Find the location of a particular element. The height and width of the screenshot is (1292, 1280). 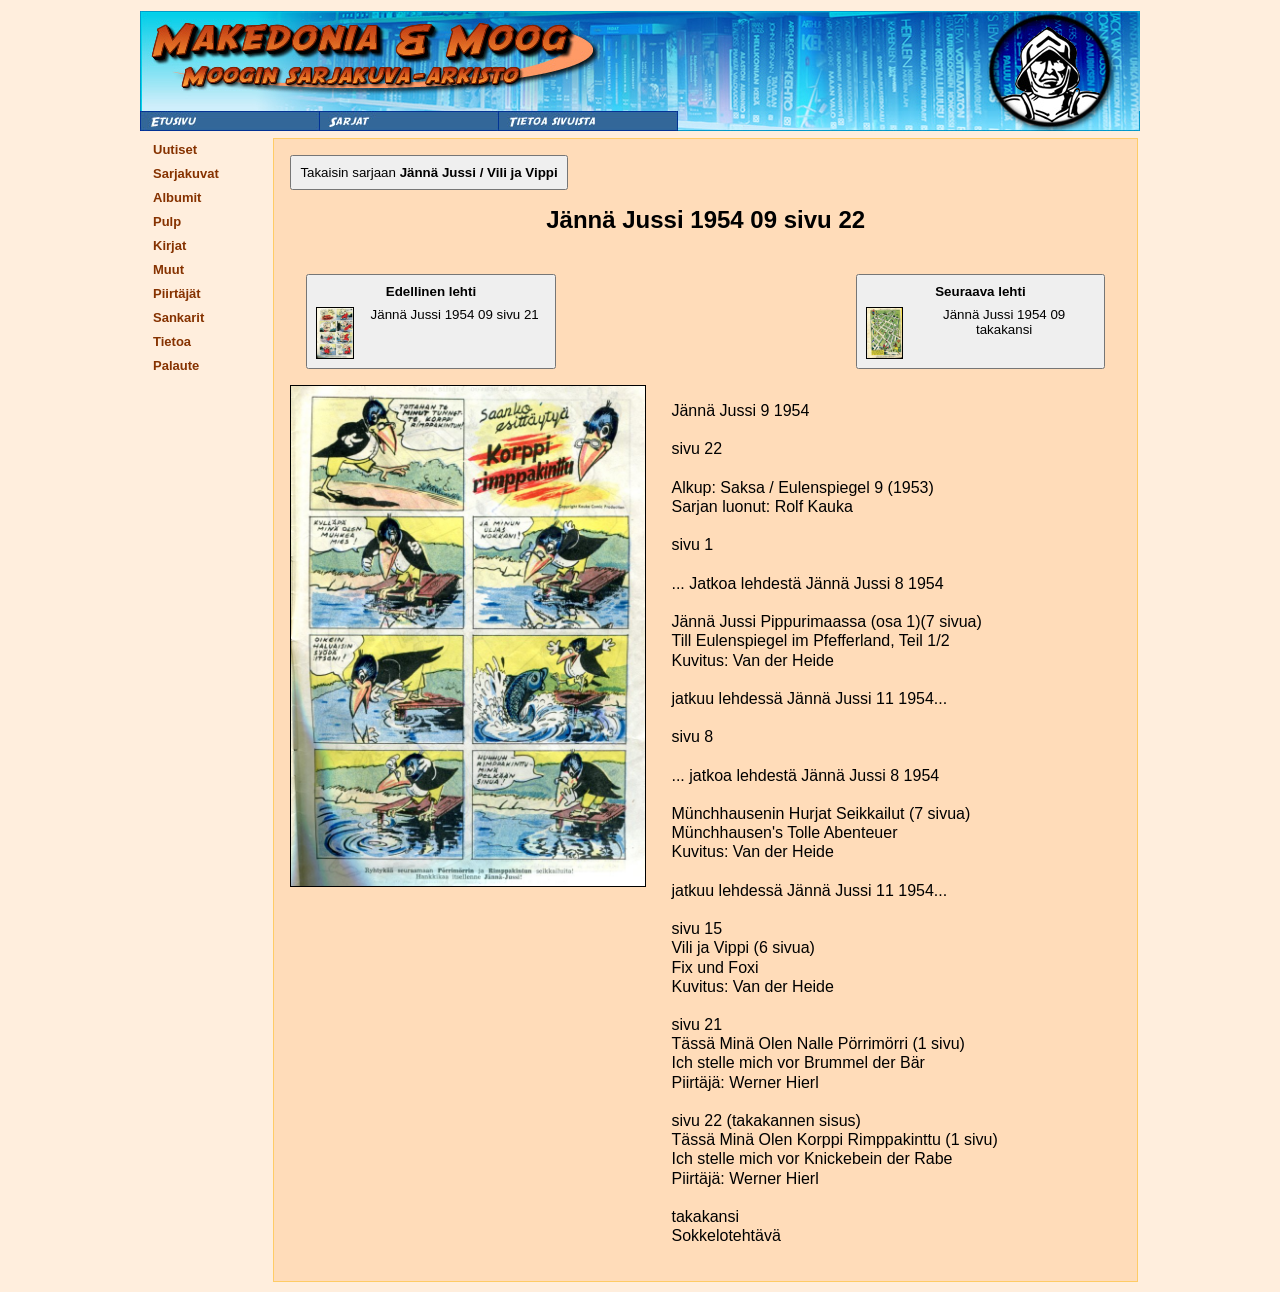

Tietoa is located at coordinates (172, 341).